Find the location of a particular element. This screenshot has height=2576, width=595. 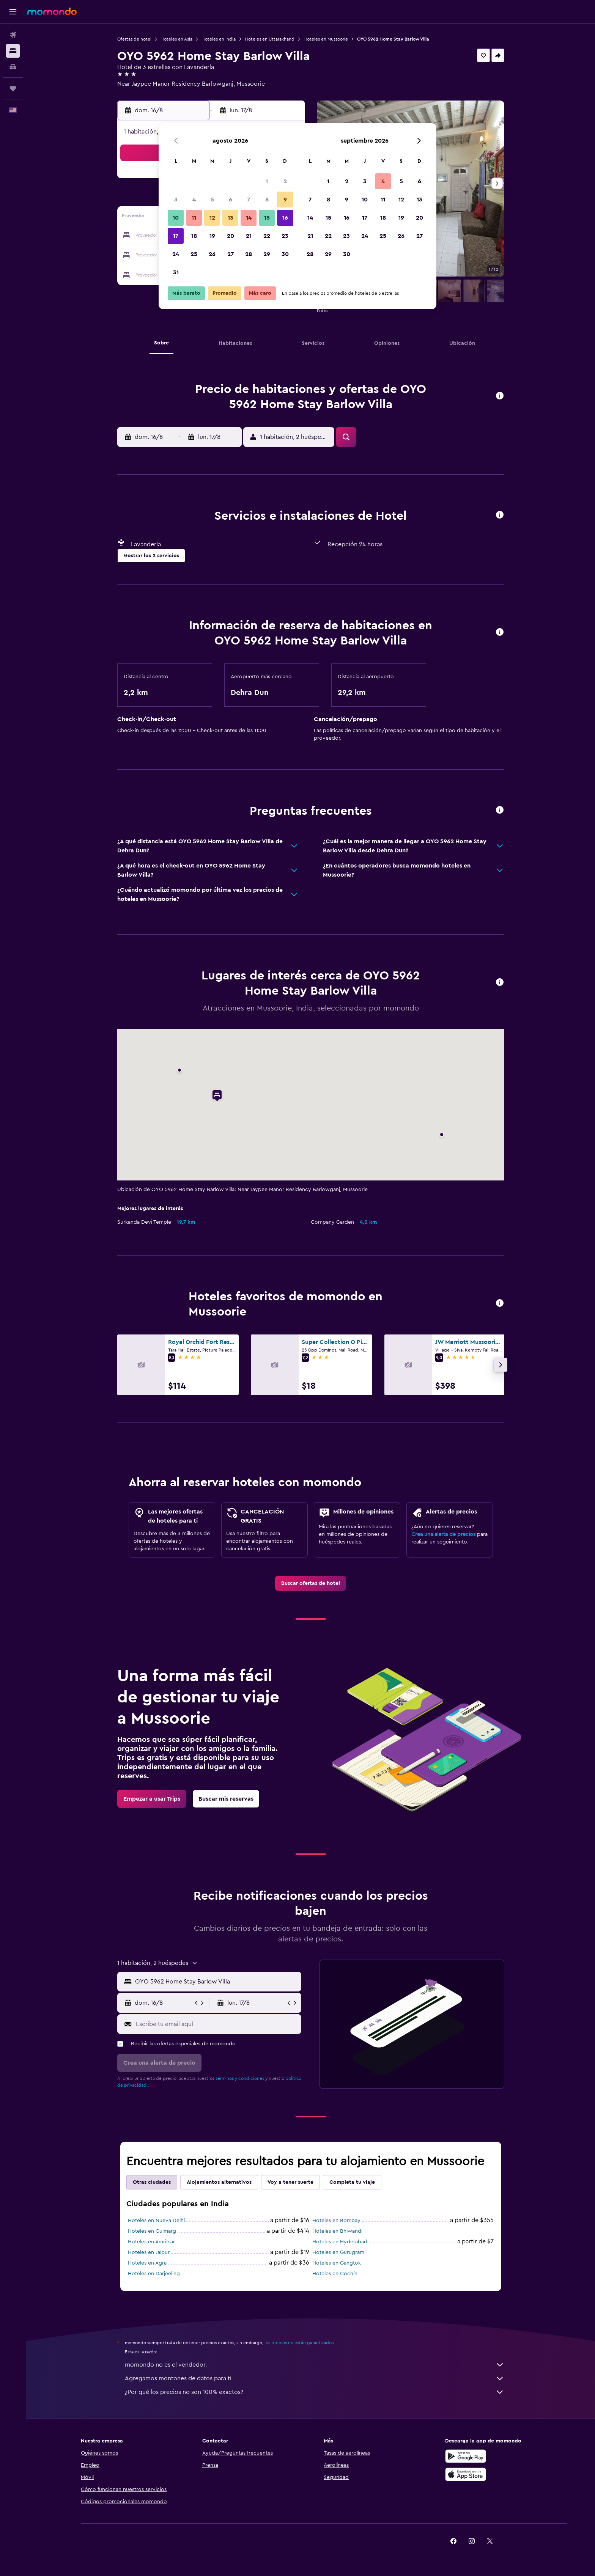

Voy a tener suerte [tab] is located at coordinates (290, 2182).